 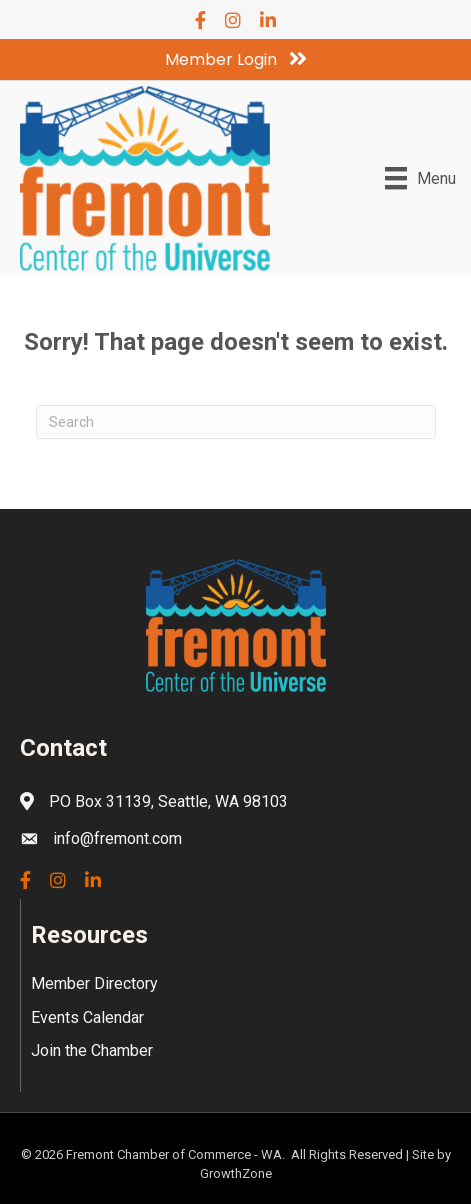 I want to click on Join the Chamber, so click(x=92, y=1050).